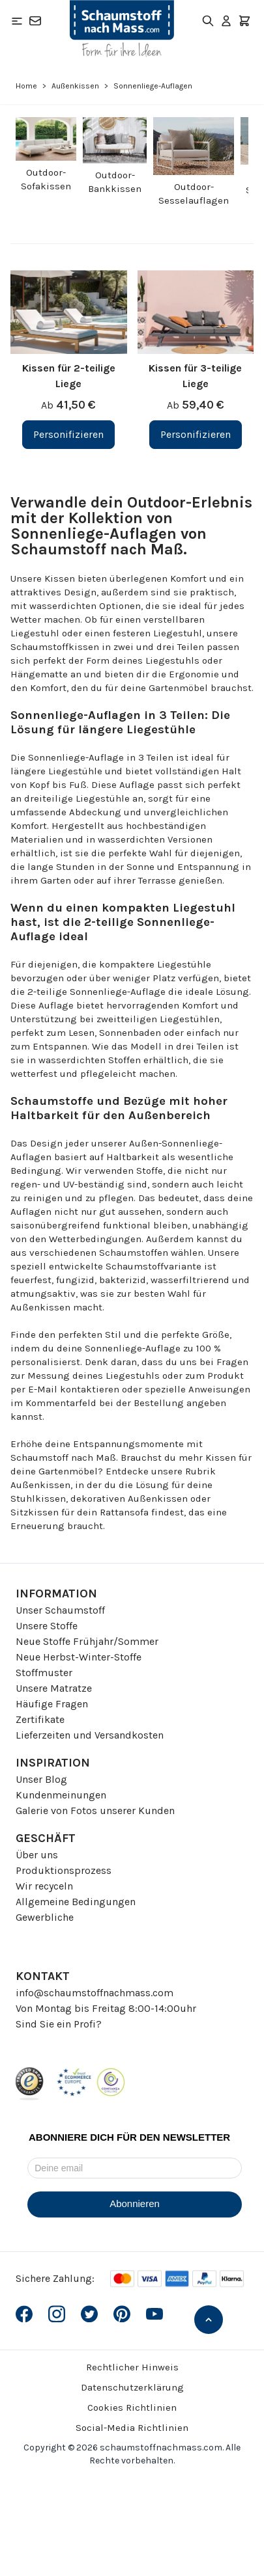 This screenshot has height=2576, width=264. Describe the element at coordinates (40, 1719) in the screenshot. I see `Zertifikate` at that location.